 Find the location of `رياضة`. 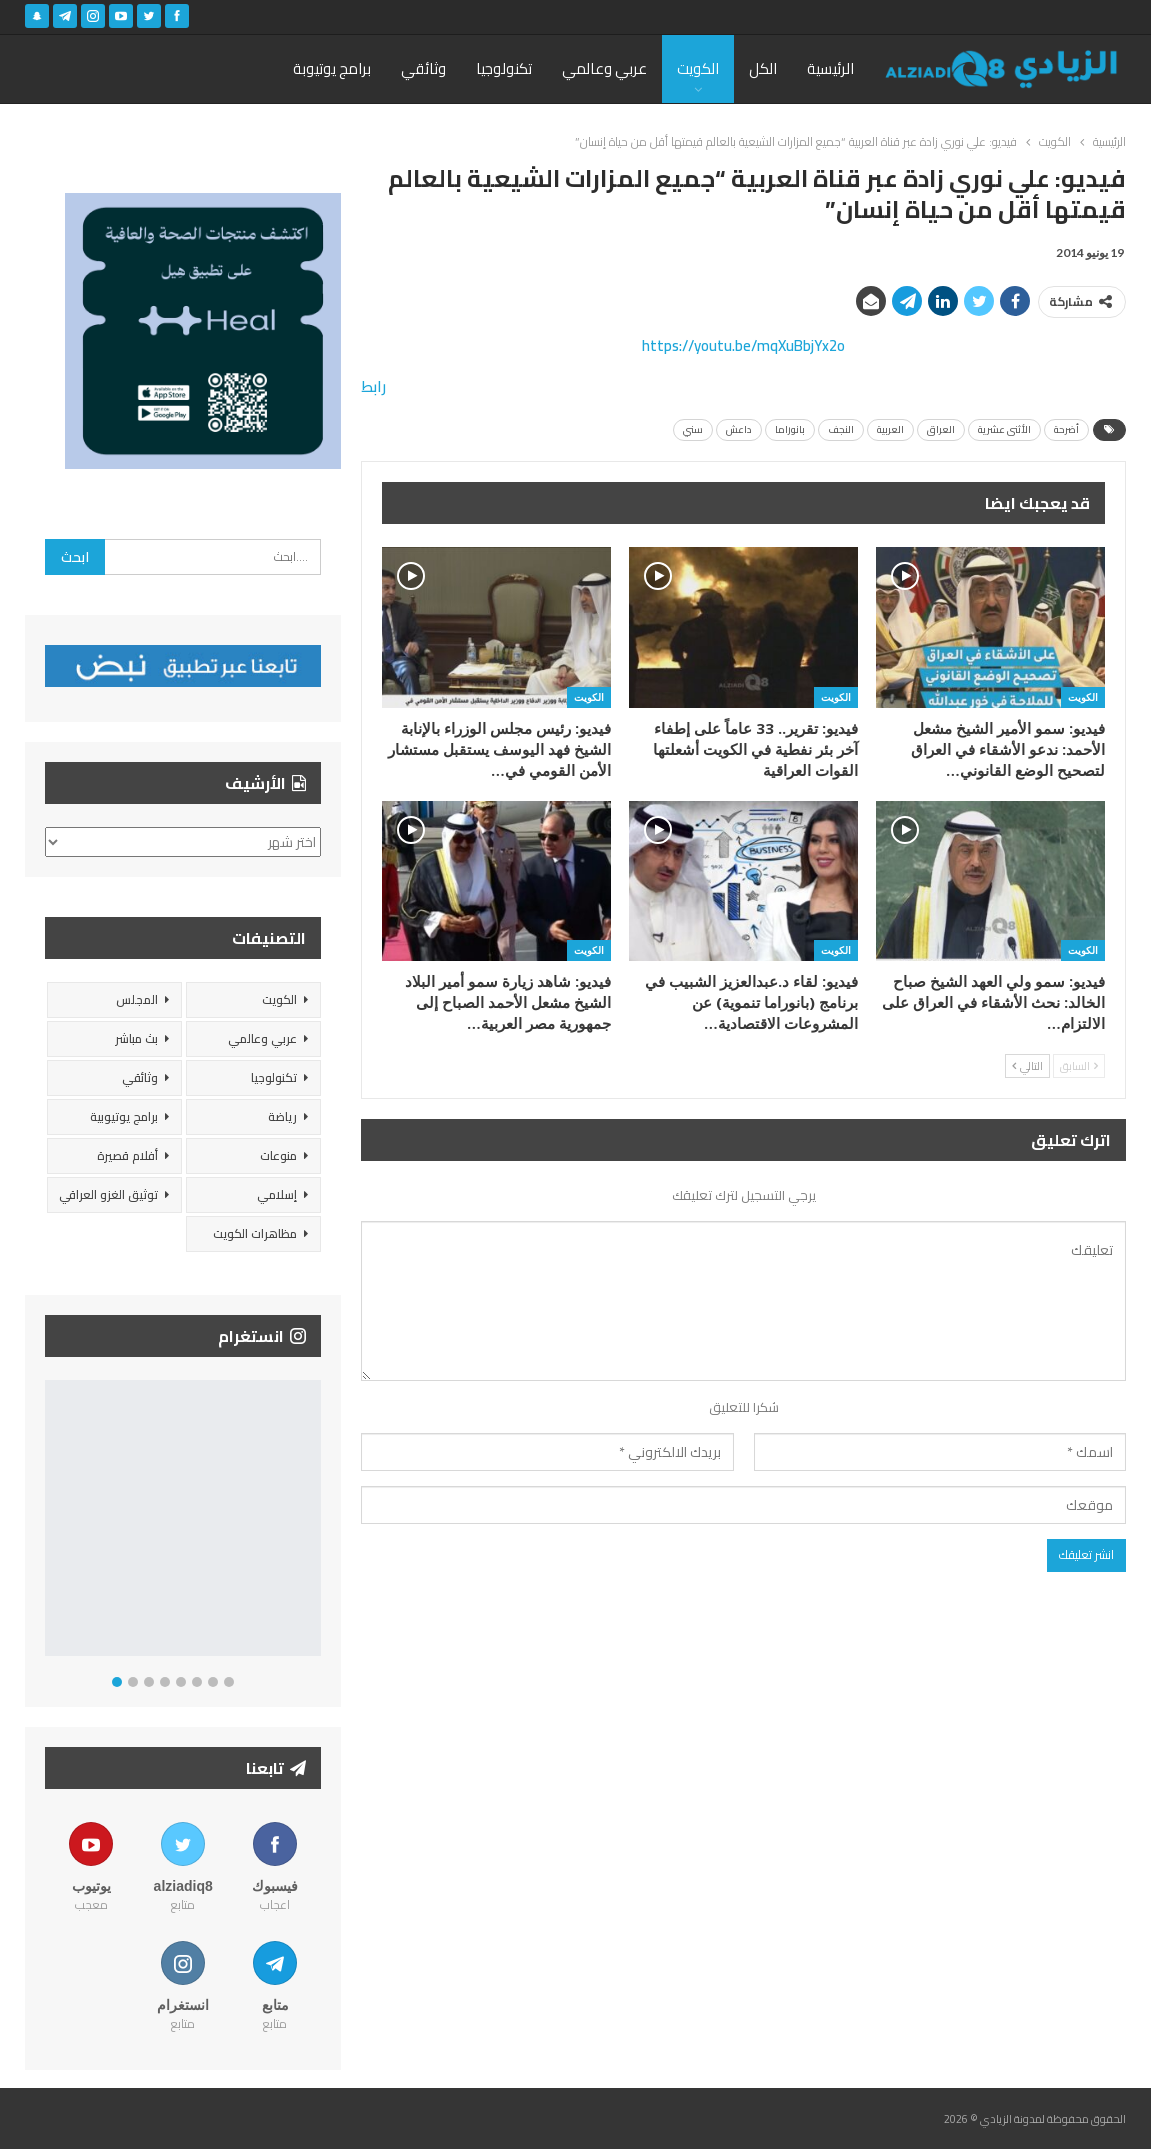

رياضة is located at coordinates (282, 1116).